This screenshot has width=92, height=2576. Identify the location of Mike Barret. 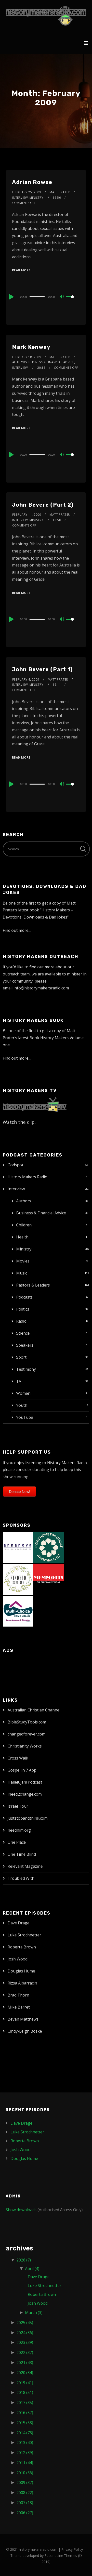
(19, 2007).